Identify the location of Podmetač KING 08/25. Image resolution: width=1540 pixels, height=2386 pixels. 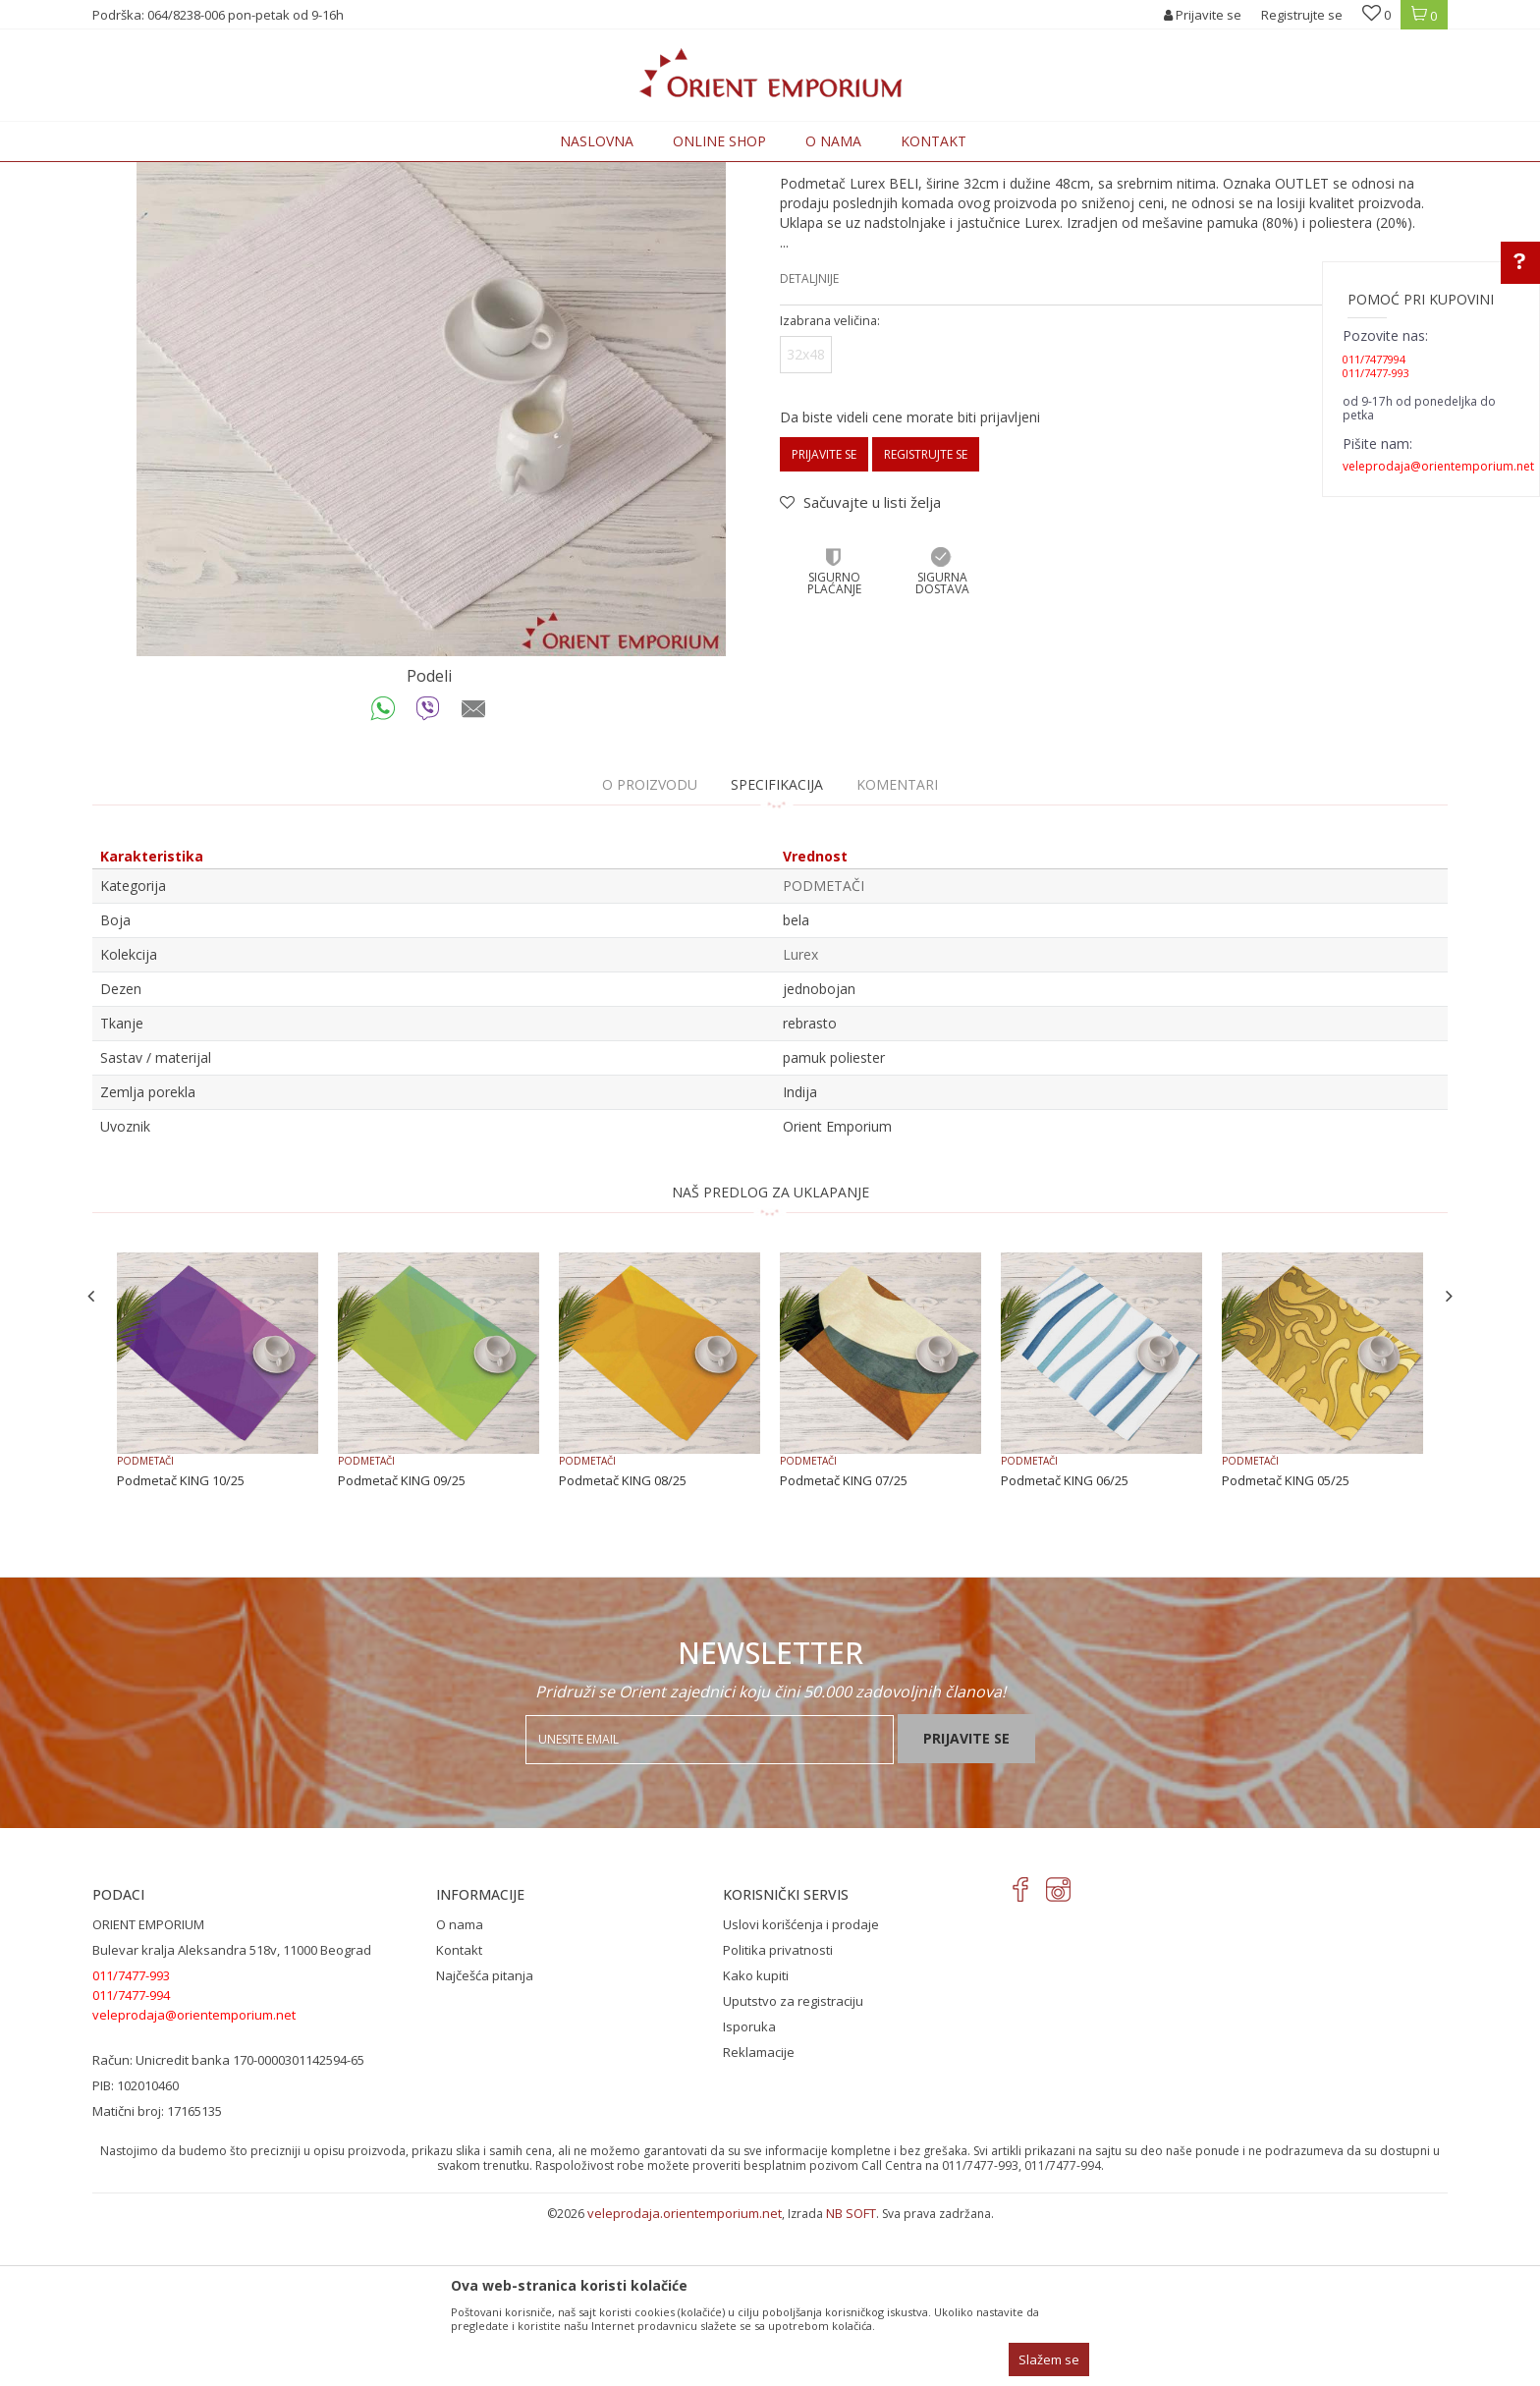
(623, 1642).